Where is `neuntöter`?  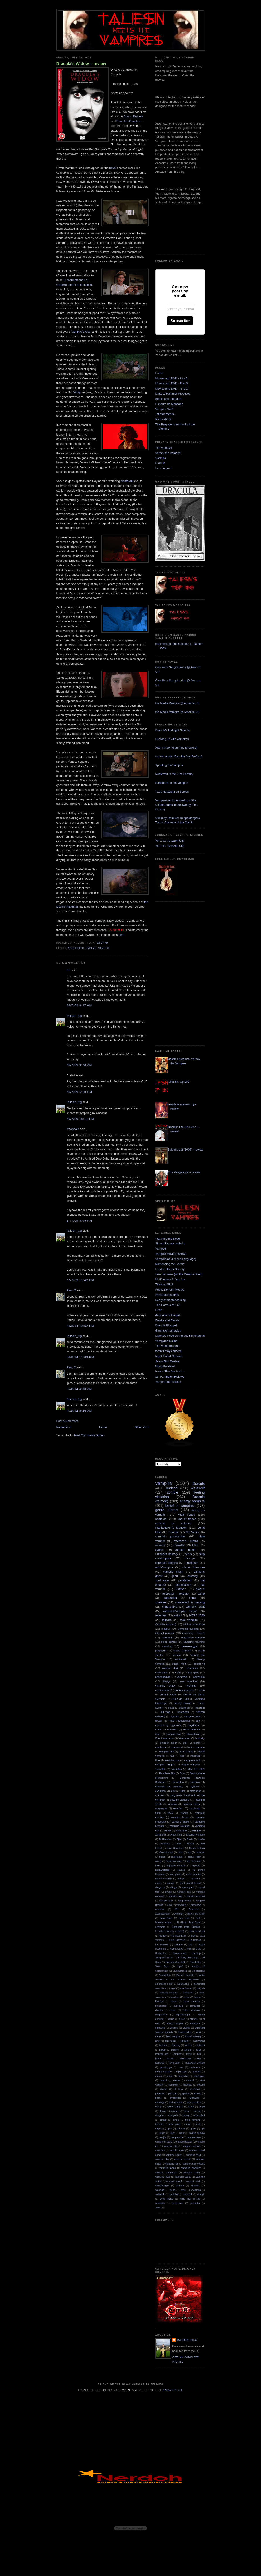
neuntöter is located at coordinates (173, 2085).